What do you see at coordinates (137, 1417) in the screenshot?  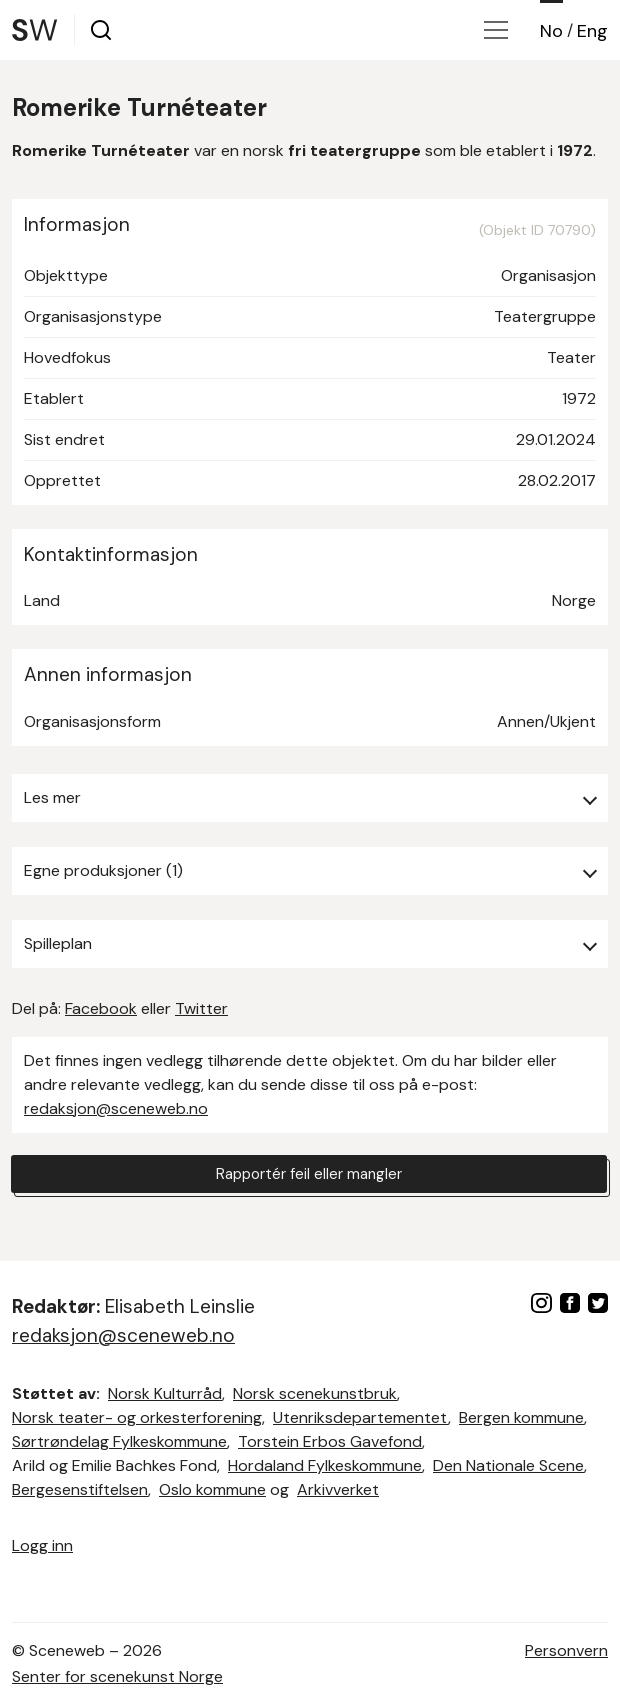 I see `Norsk teater- og orkesterforening` at bounding box center [137, 1417].